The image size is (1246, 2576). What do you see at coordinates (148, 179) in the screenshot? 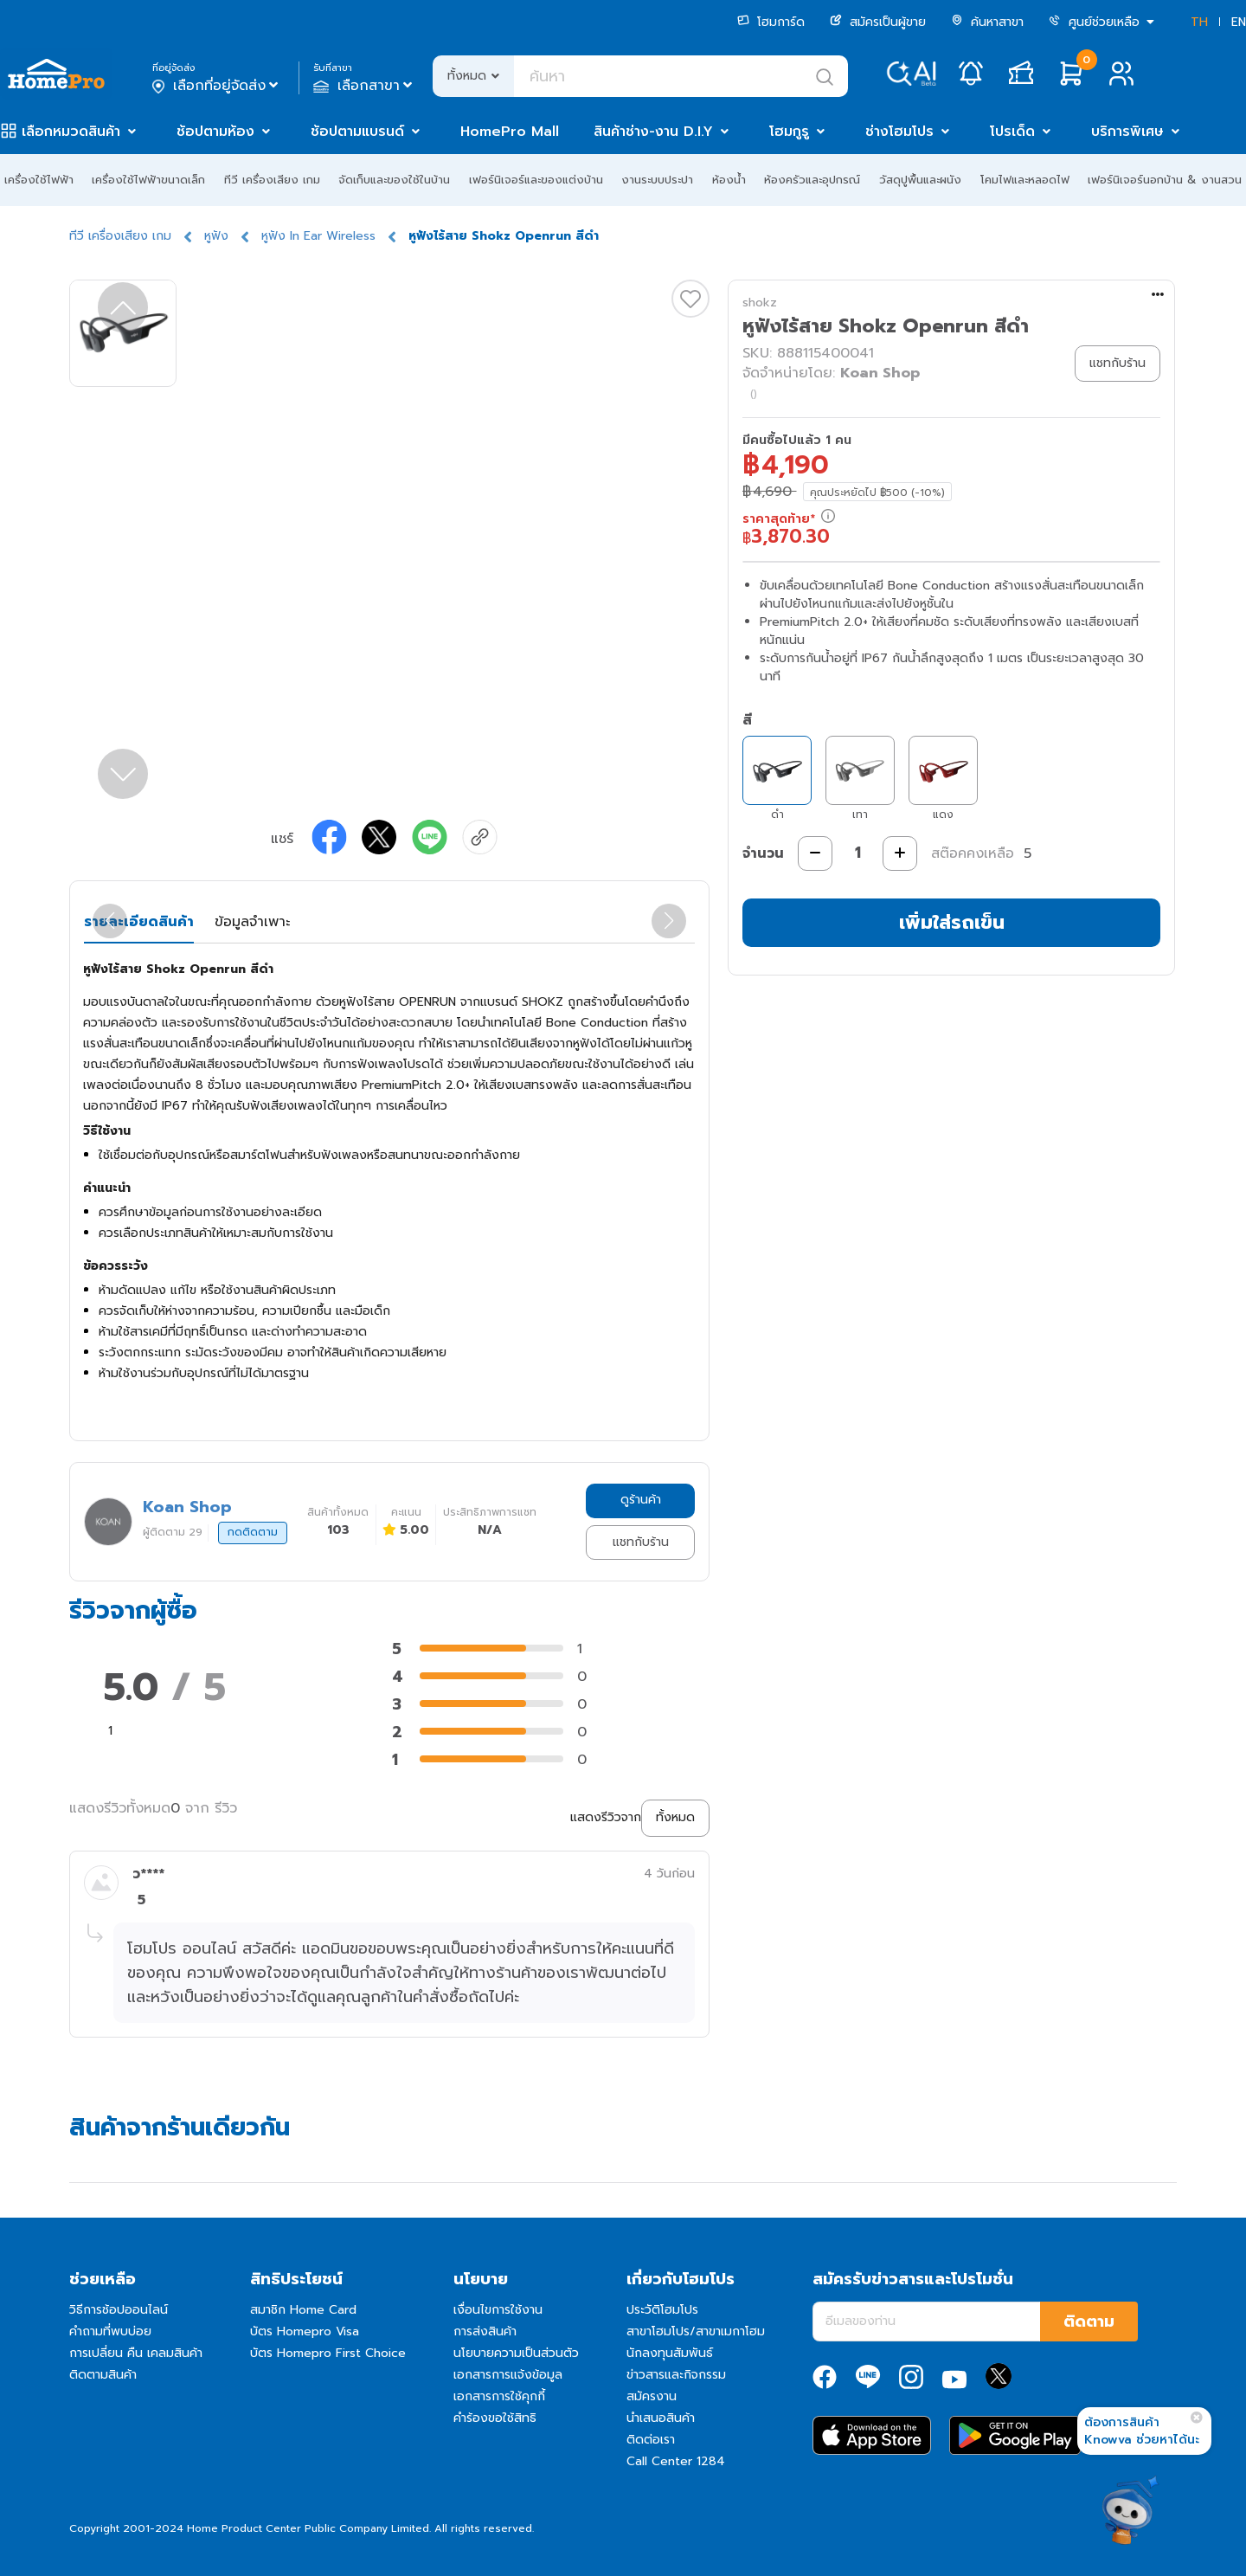
I see `เครื่องใช้ไฟฟ้าขนาดเล็ก` at bounding box center [148, 179].